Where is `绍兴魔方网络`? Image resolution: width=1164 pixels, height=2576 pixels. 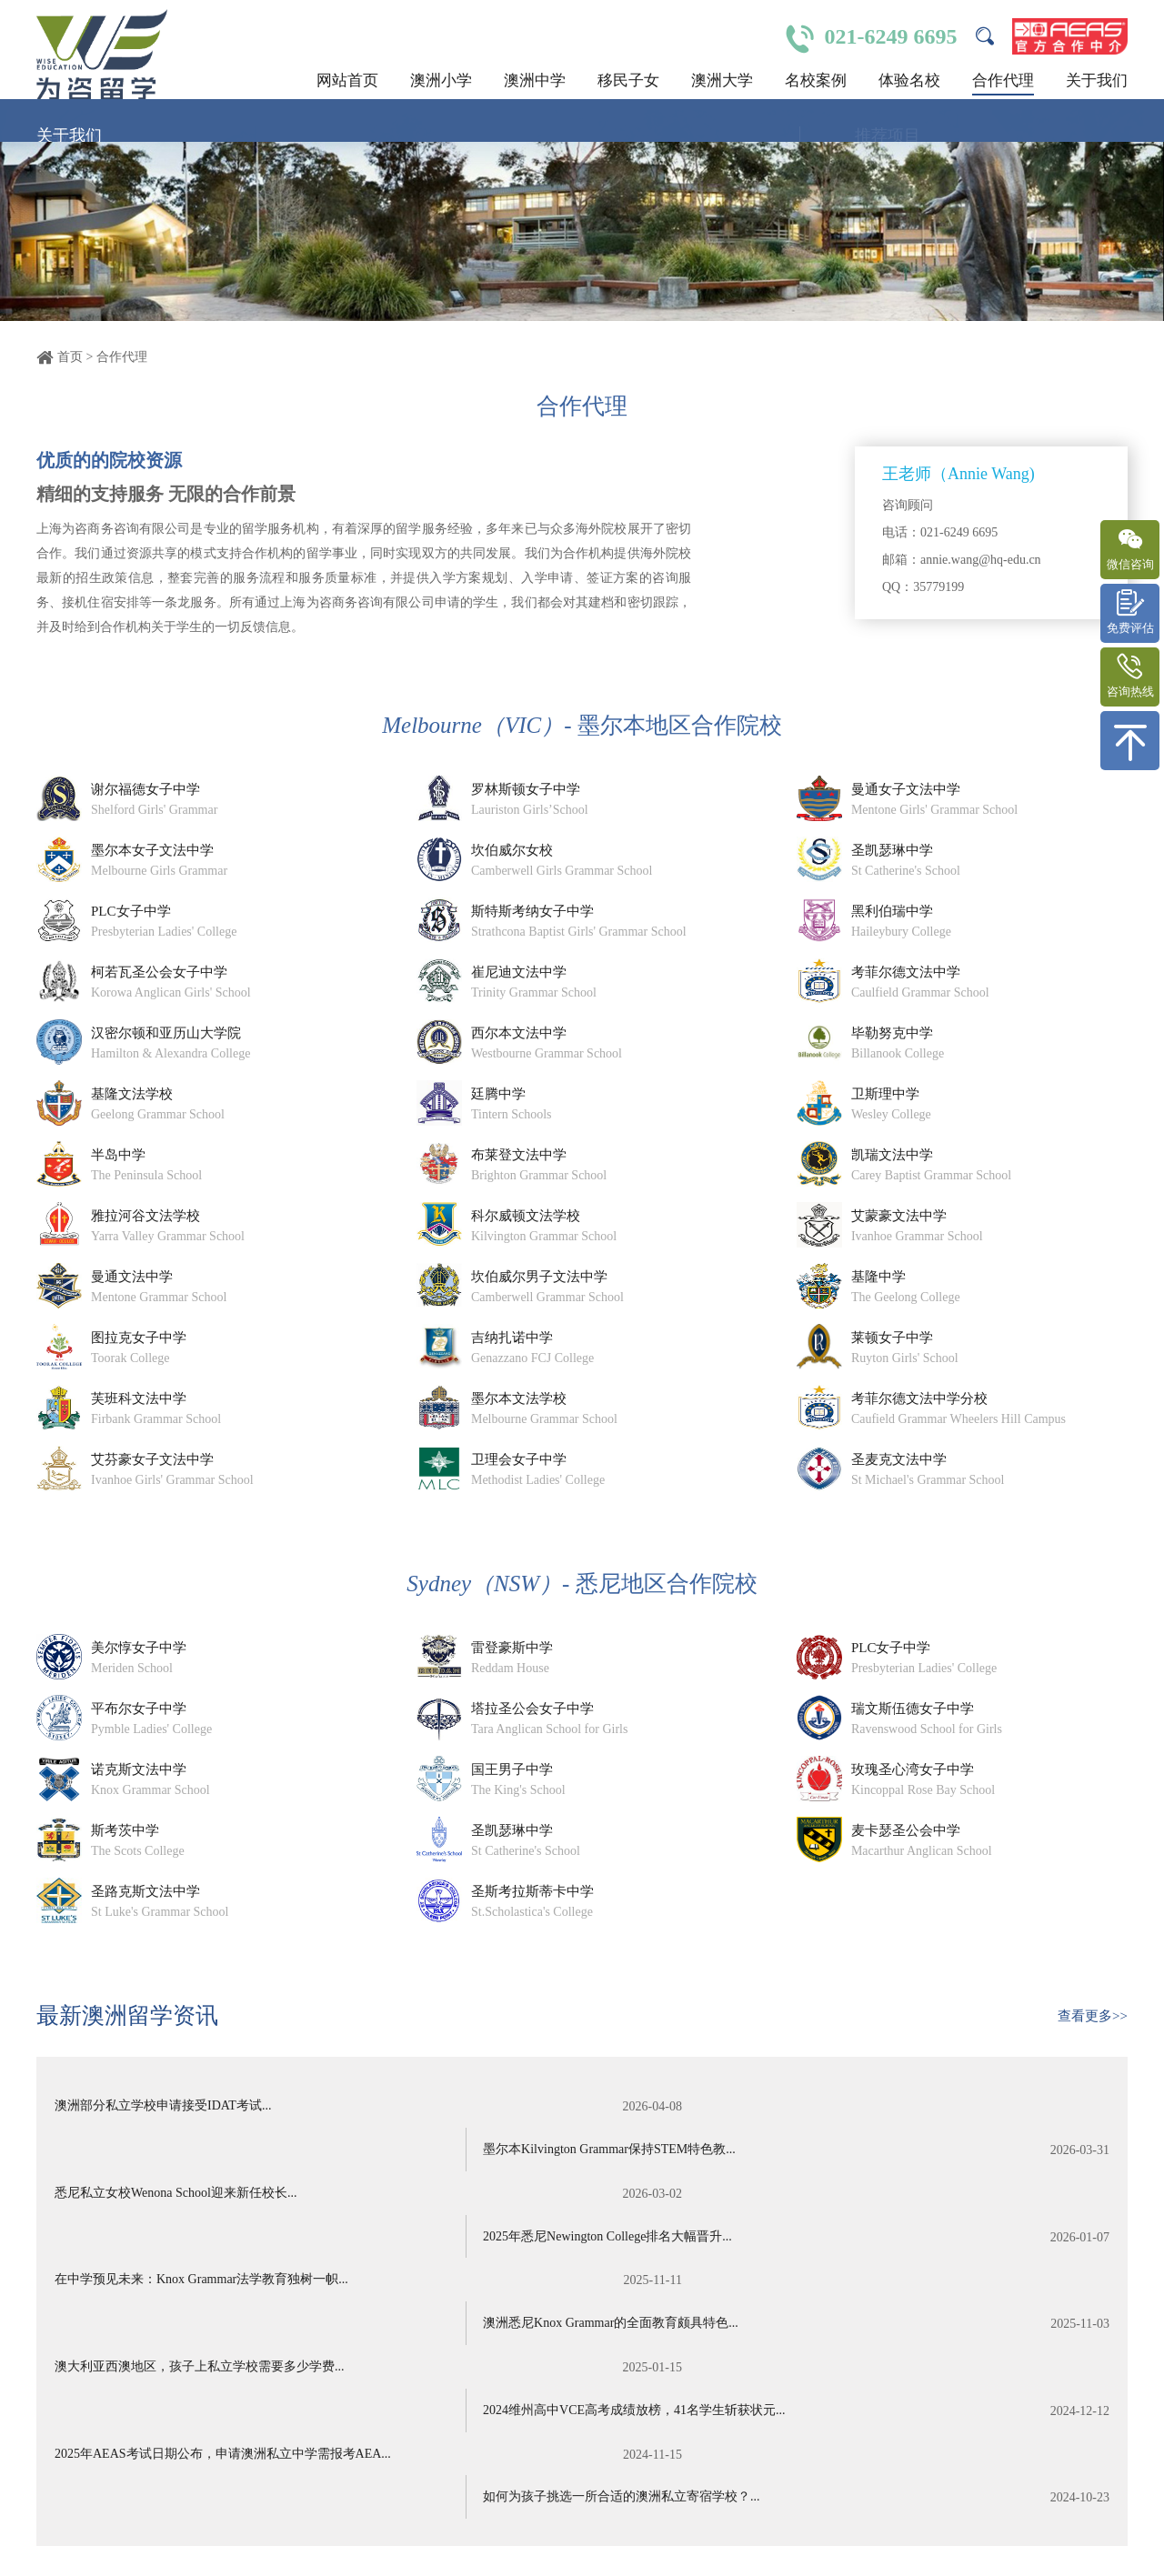 绍兴魔方网络 is located at coordinates (147, 2548).